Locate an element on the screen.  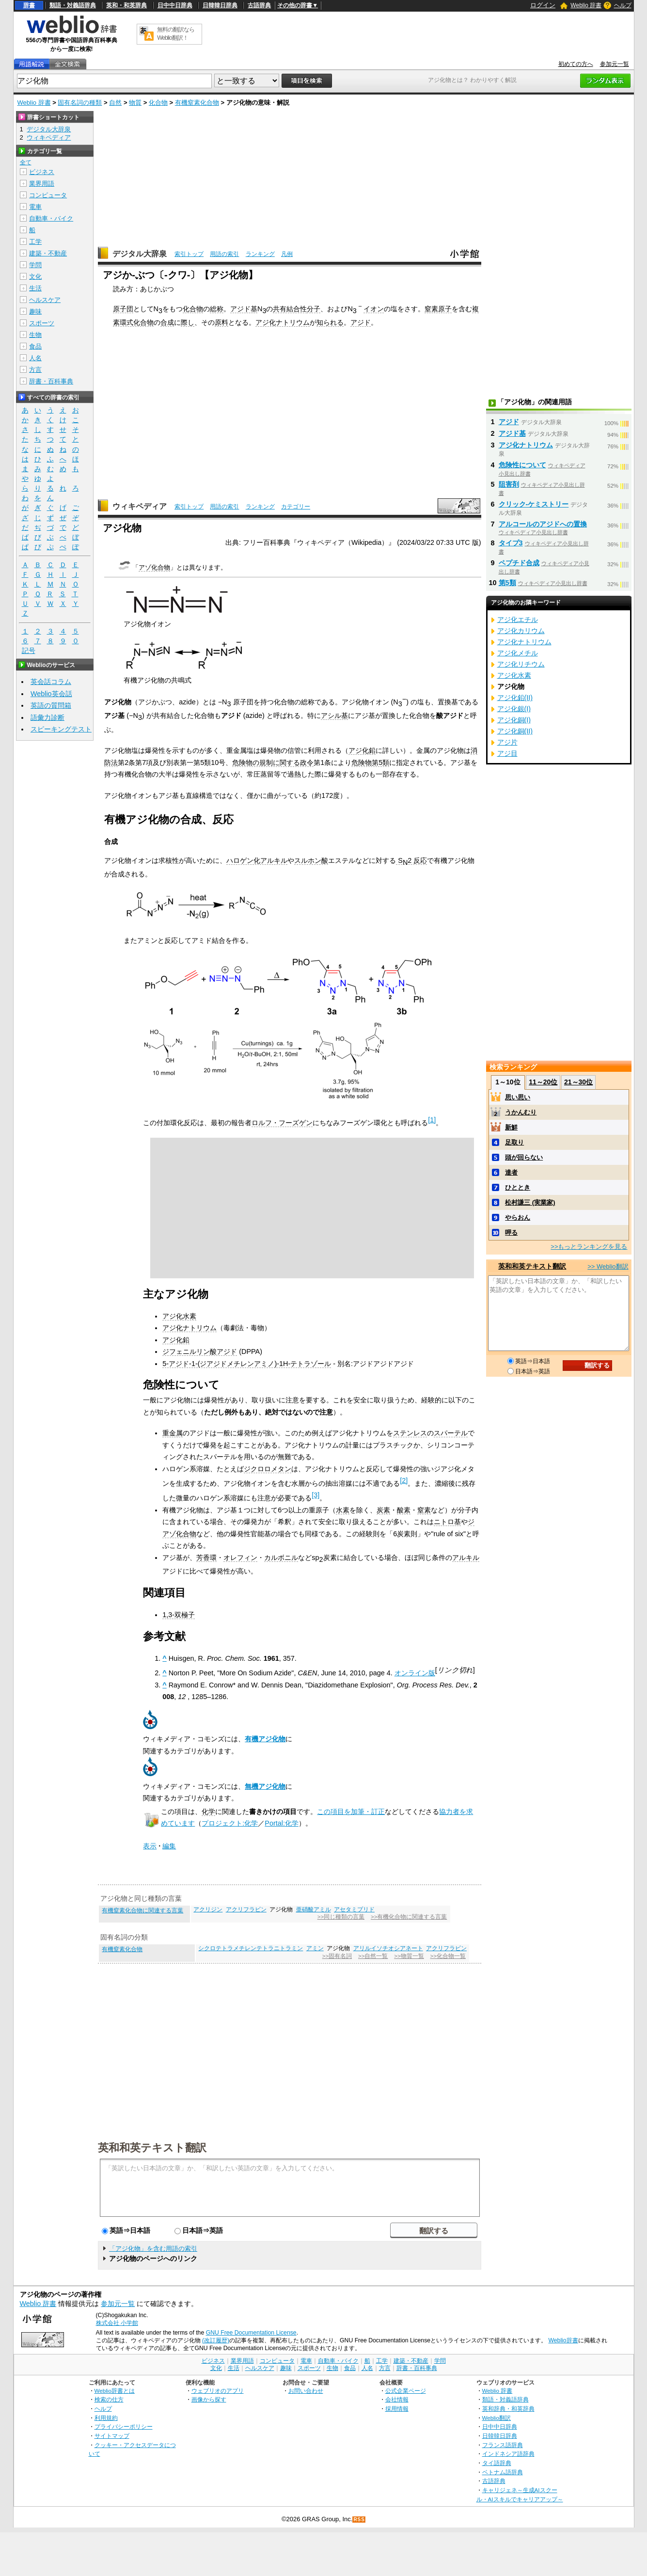
>>固有名詞 is located at coordinates (337, 1956).